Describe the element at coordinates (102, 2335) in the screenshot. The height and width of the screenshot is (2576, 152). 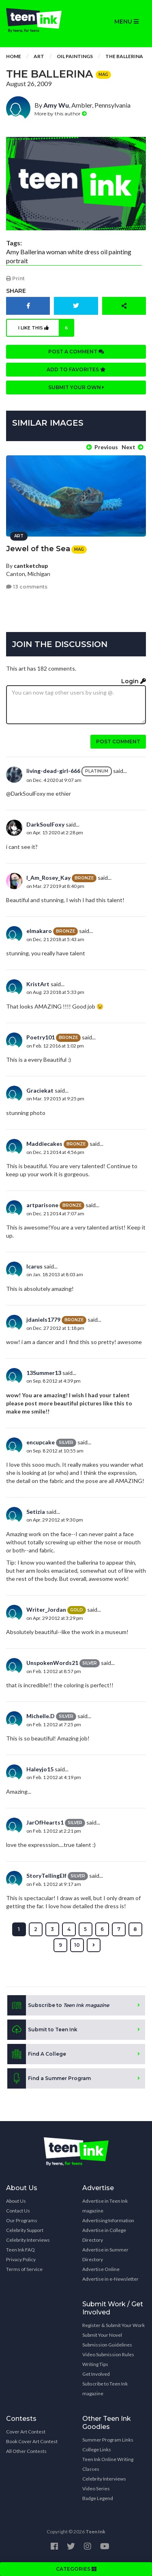
I see `Submit Your Novel` at that location.